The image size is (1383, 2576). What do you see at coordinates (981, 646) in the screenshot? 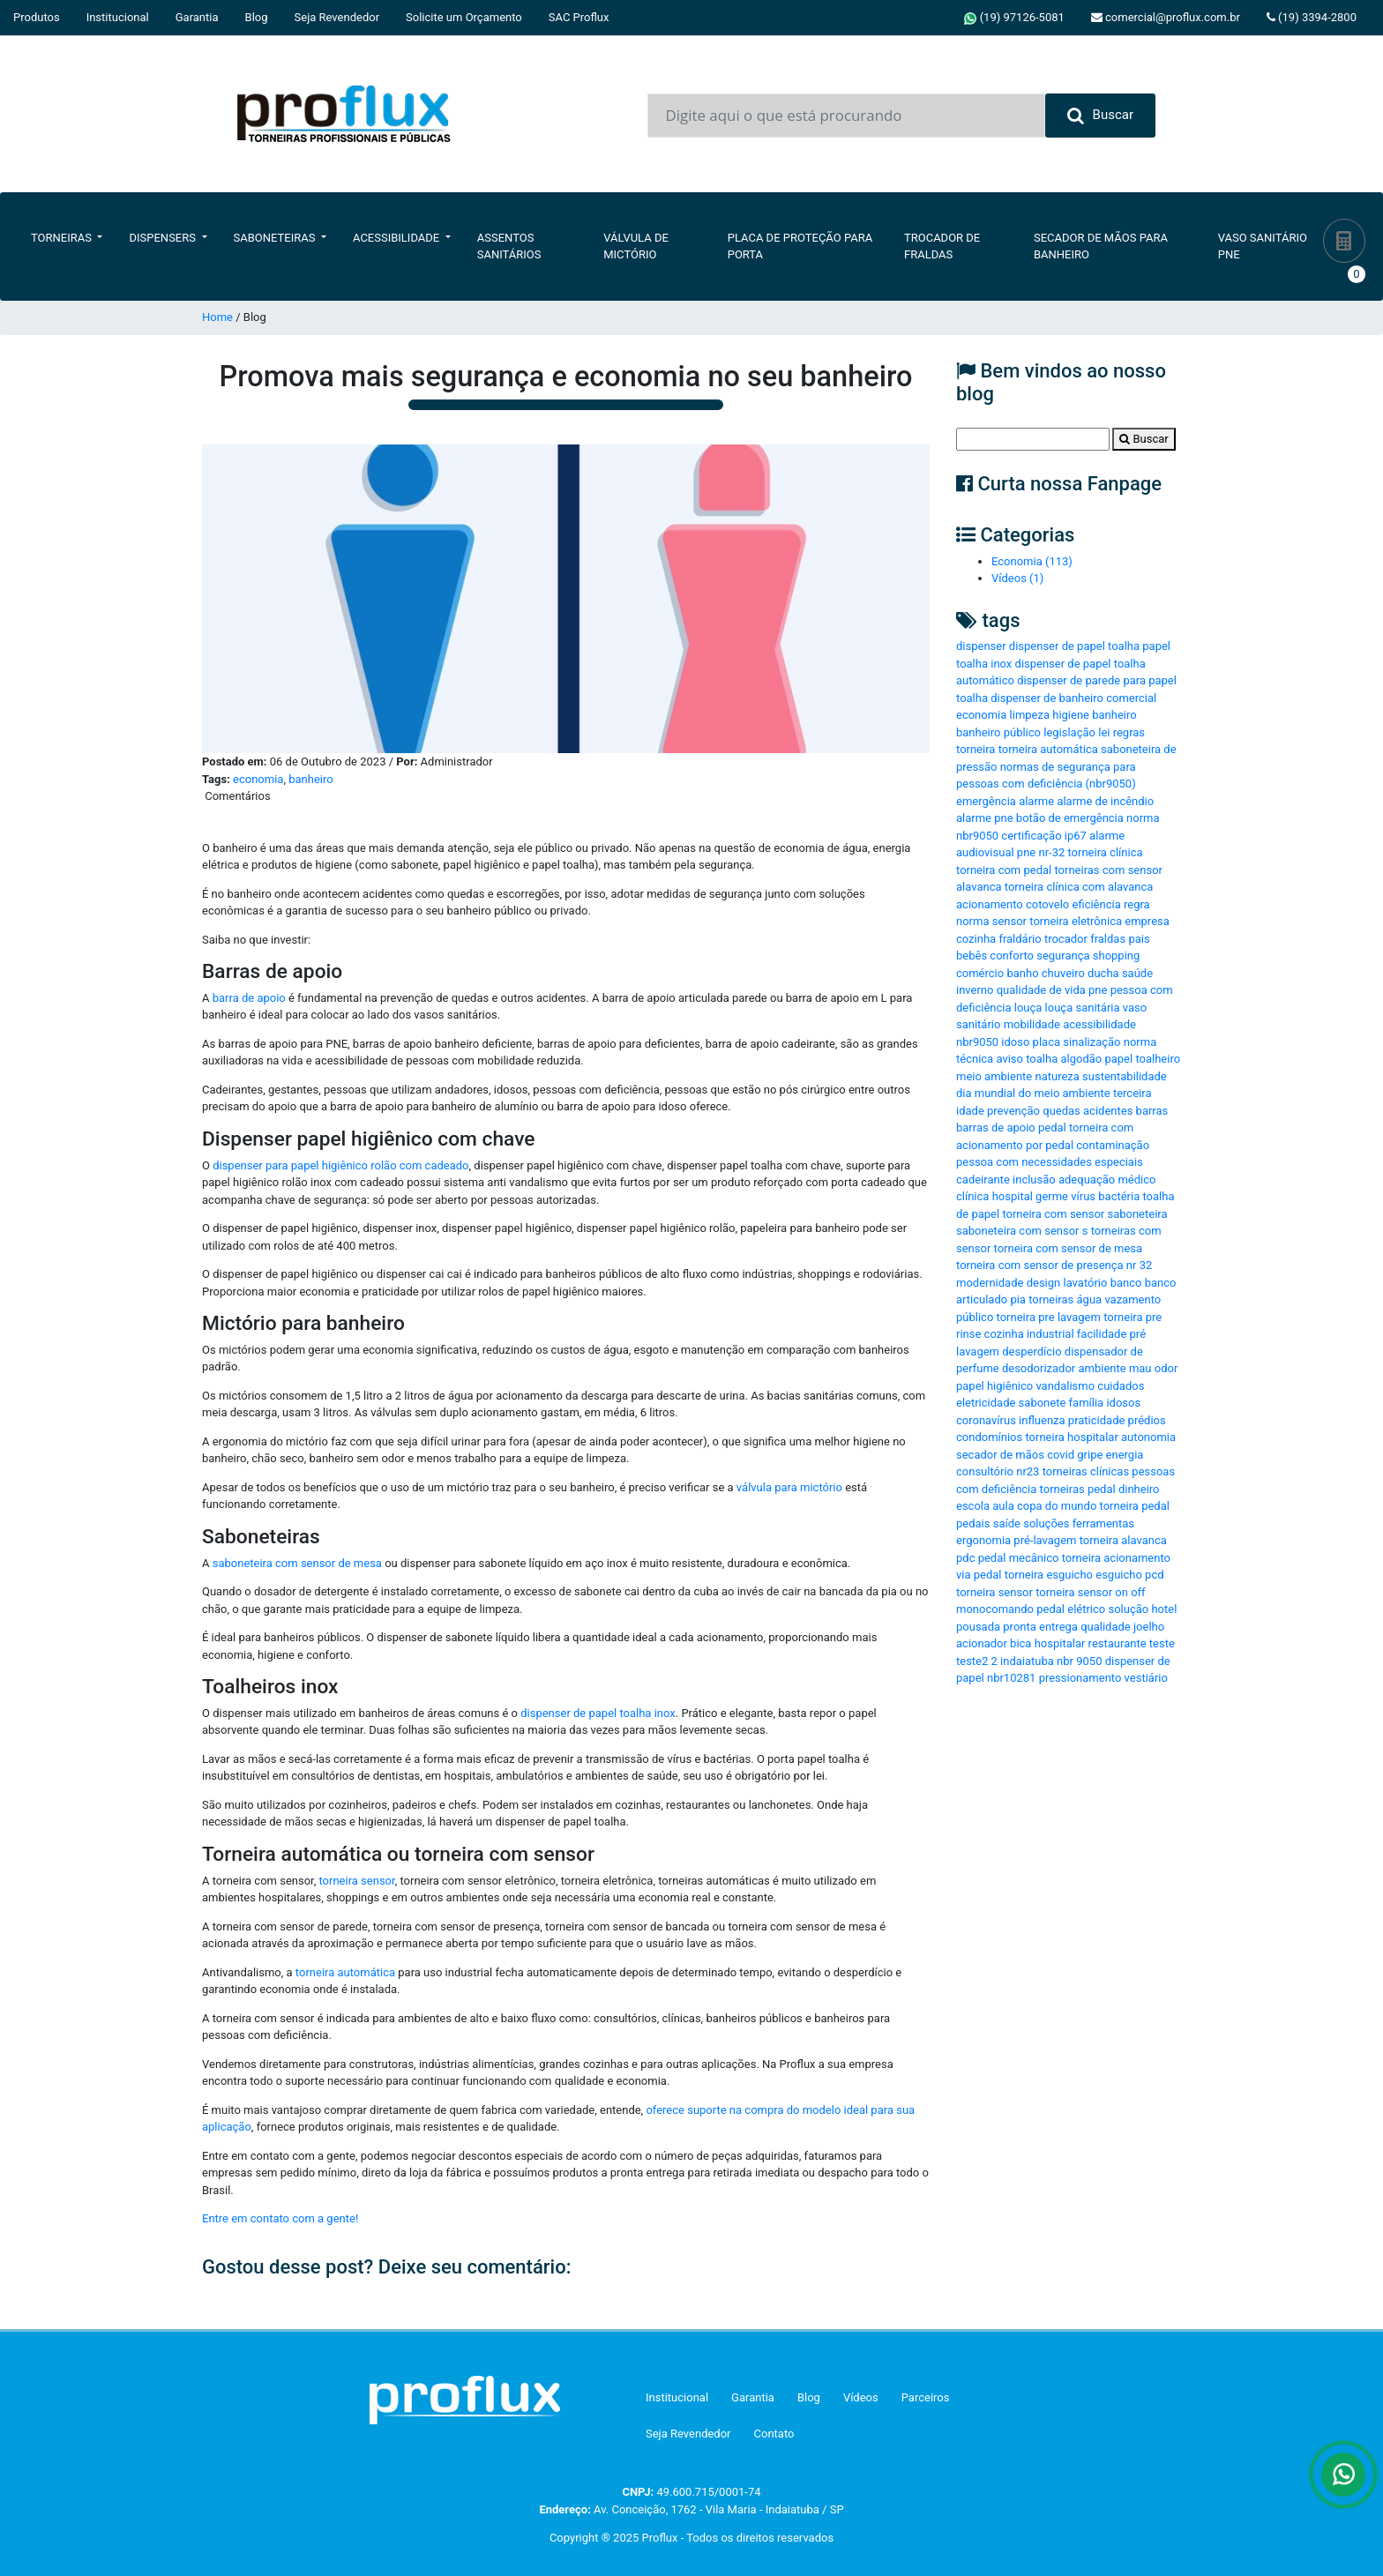
I see `dispenser` at bounding box center [981, 646].